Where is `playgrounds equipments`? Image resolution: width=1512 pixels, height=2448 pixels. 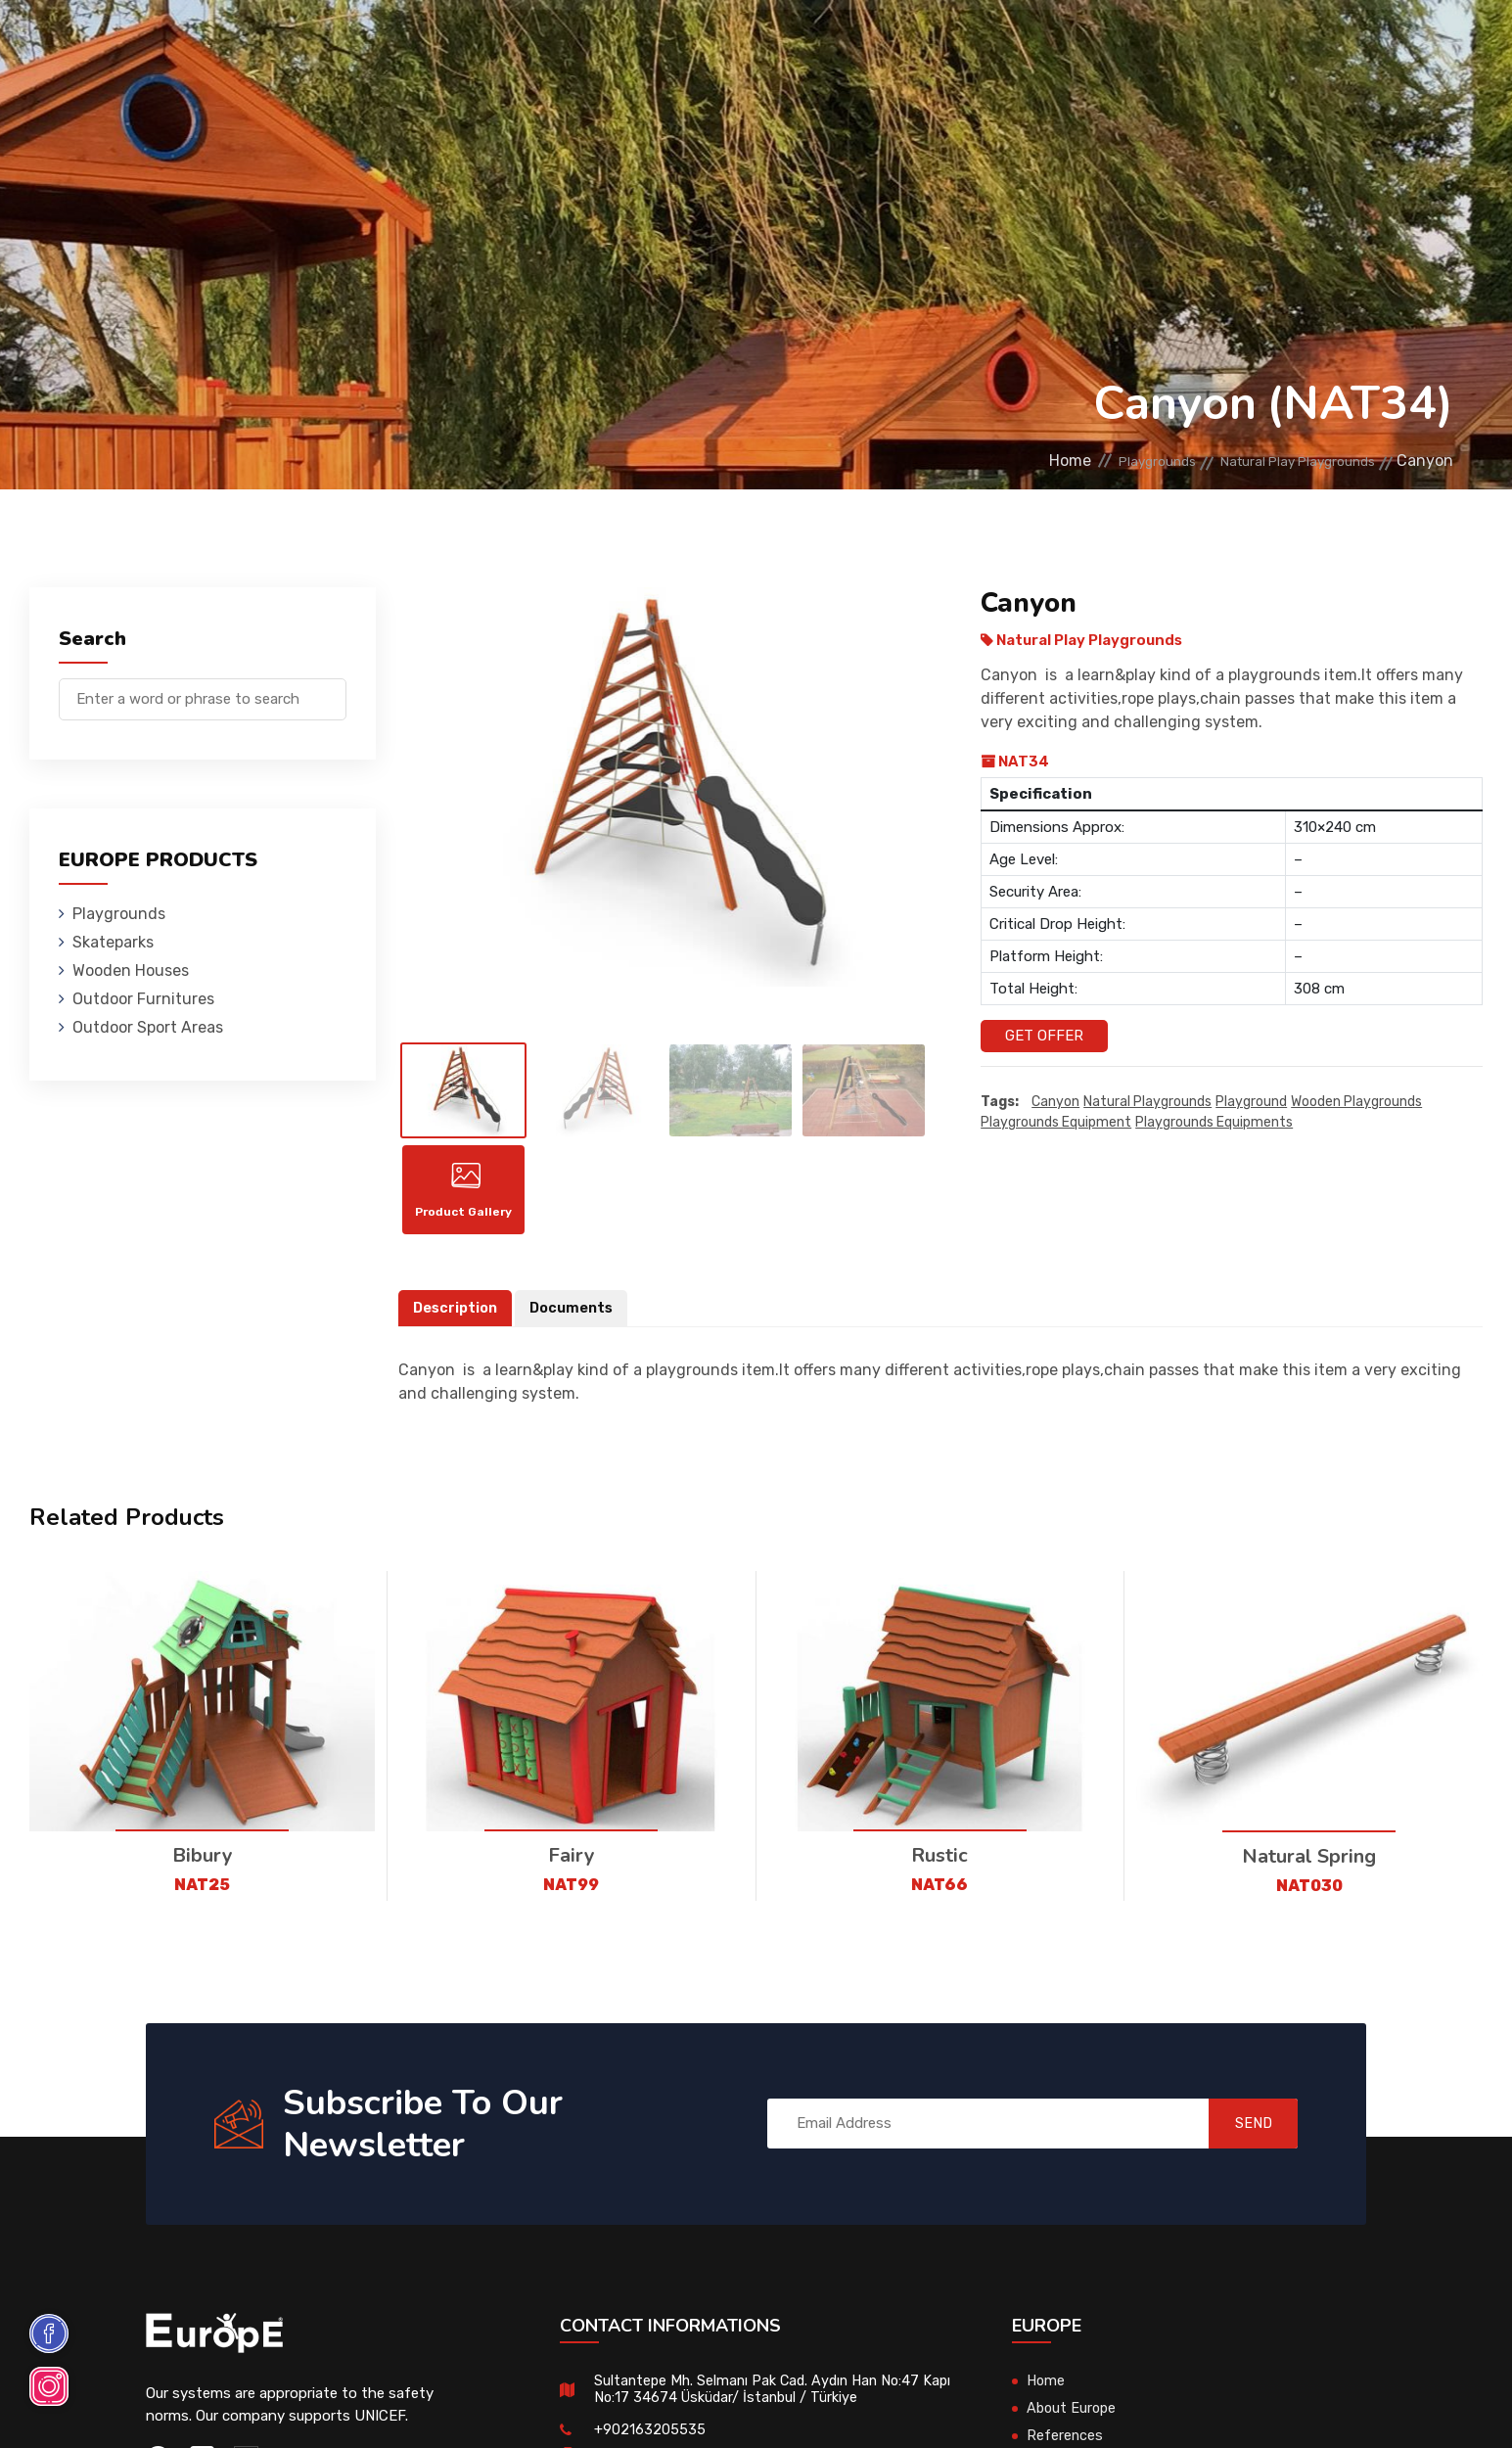 playgrounds equipments is located at coordinates (1214, 1123).